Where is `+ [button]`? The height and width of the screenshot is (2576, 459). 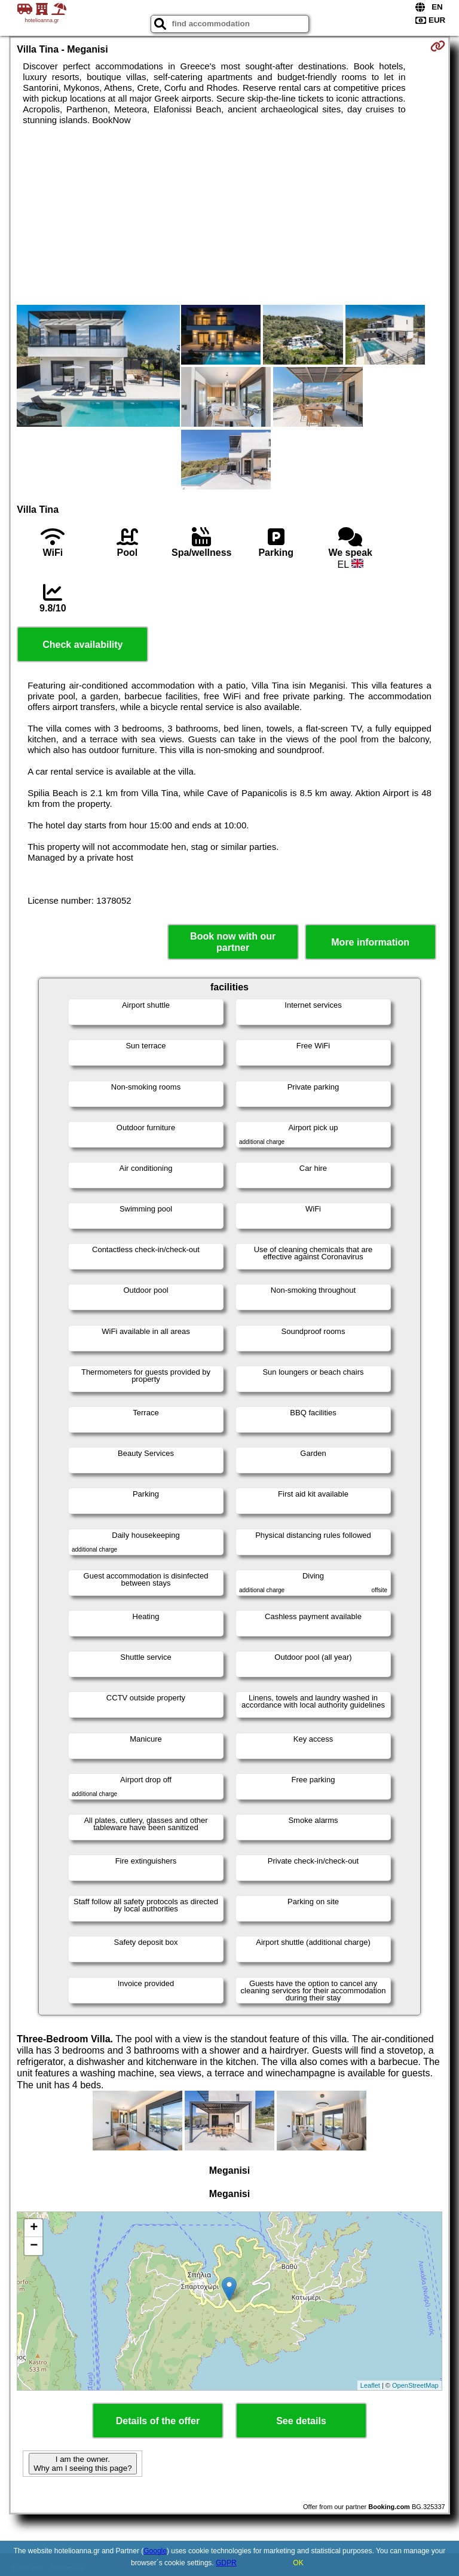 + [button] is located at coordinates (34, 2228).